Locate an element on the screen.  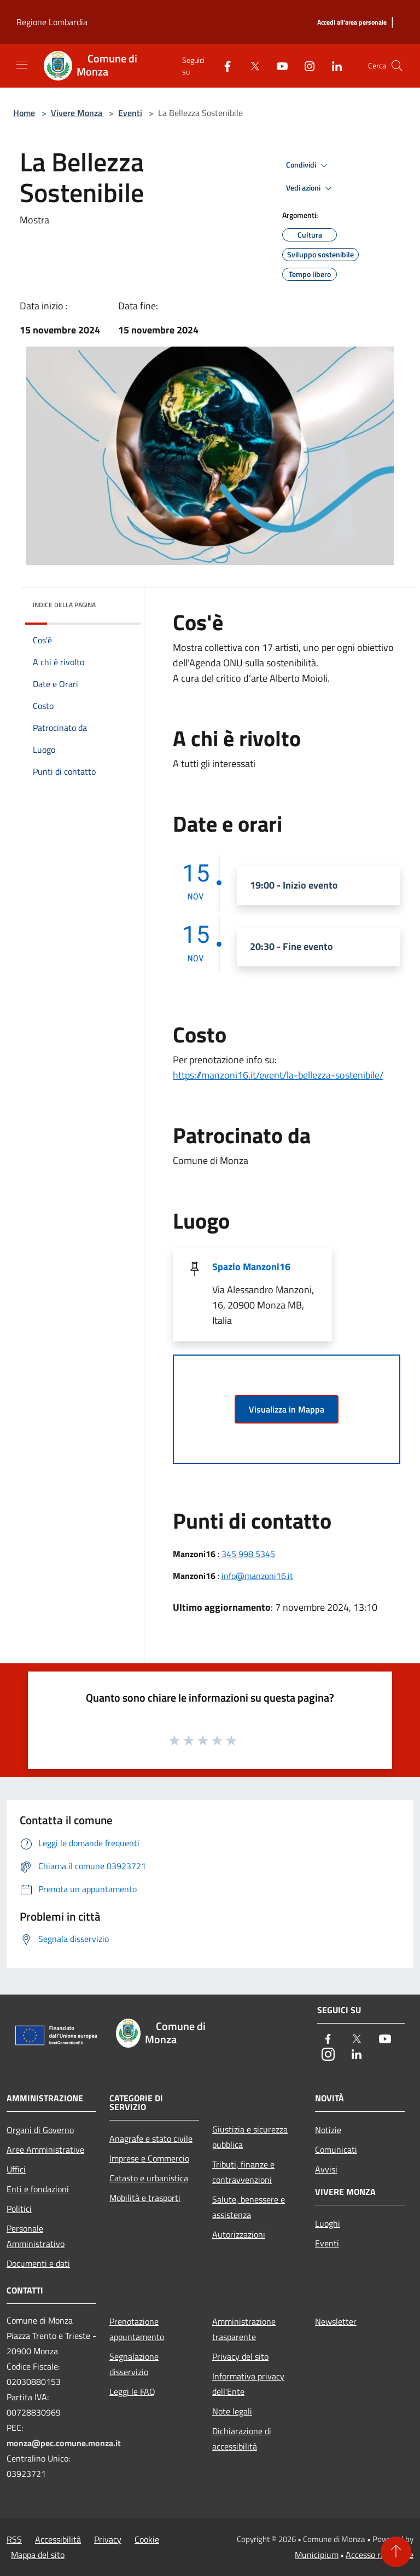
Catasto e urbanistica is located at coordinates (148, 2178).